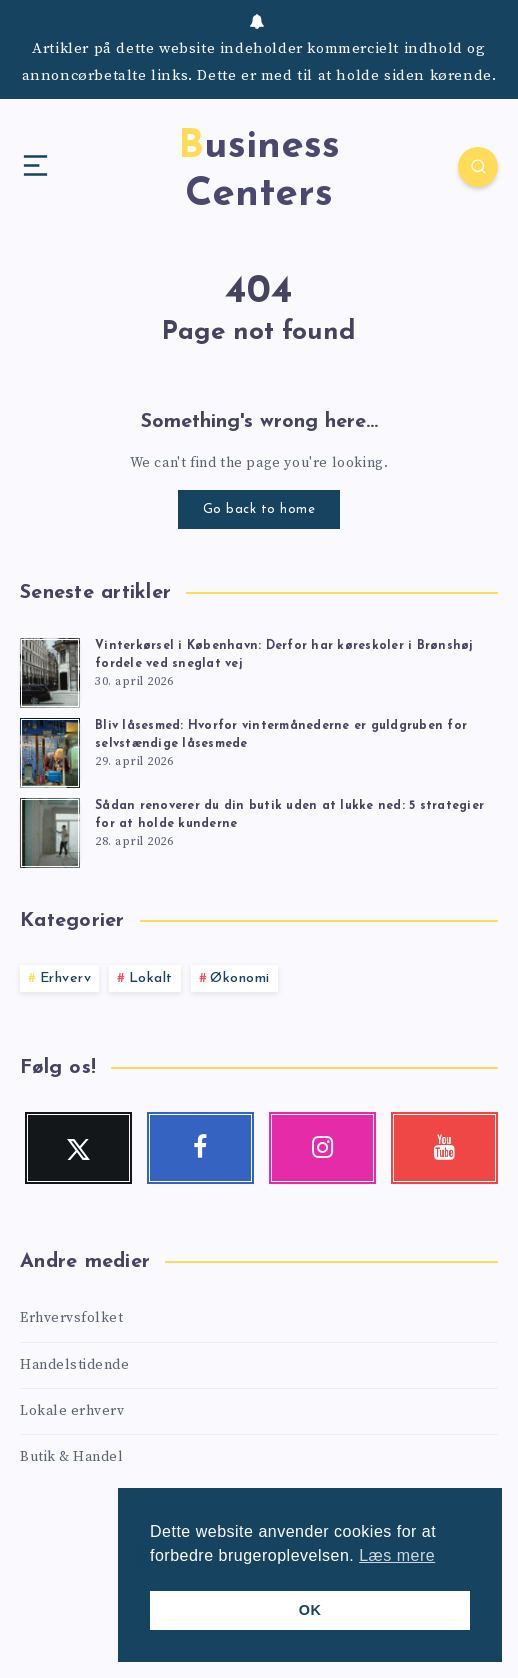 The image size is (518, 1678). Describe the element at coordinates (397, 1555) in the screenshot. I see `Læs mere [button]` at that location.